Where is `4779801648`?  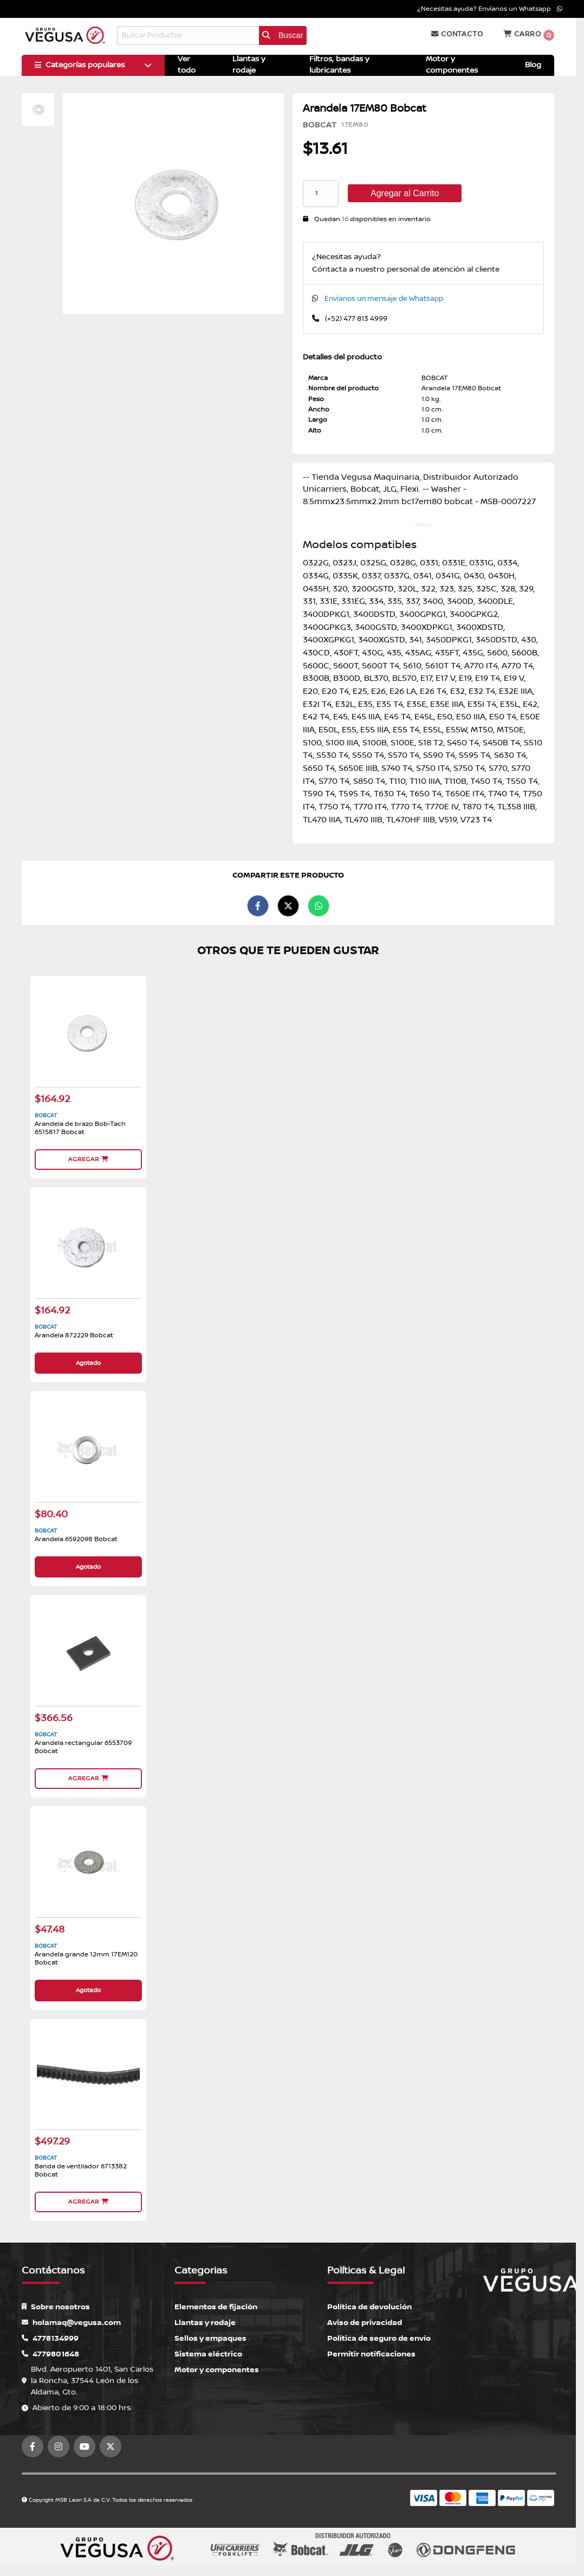 4779801648 is located at coordinates (50, 2350).